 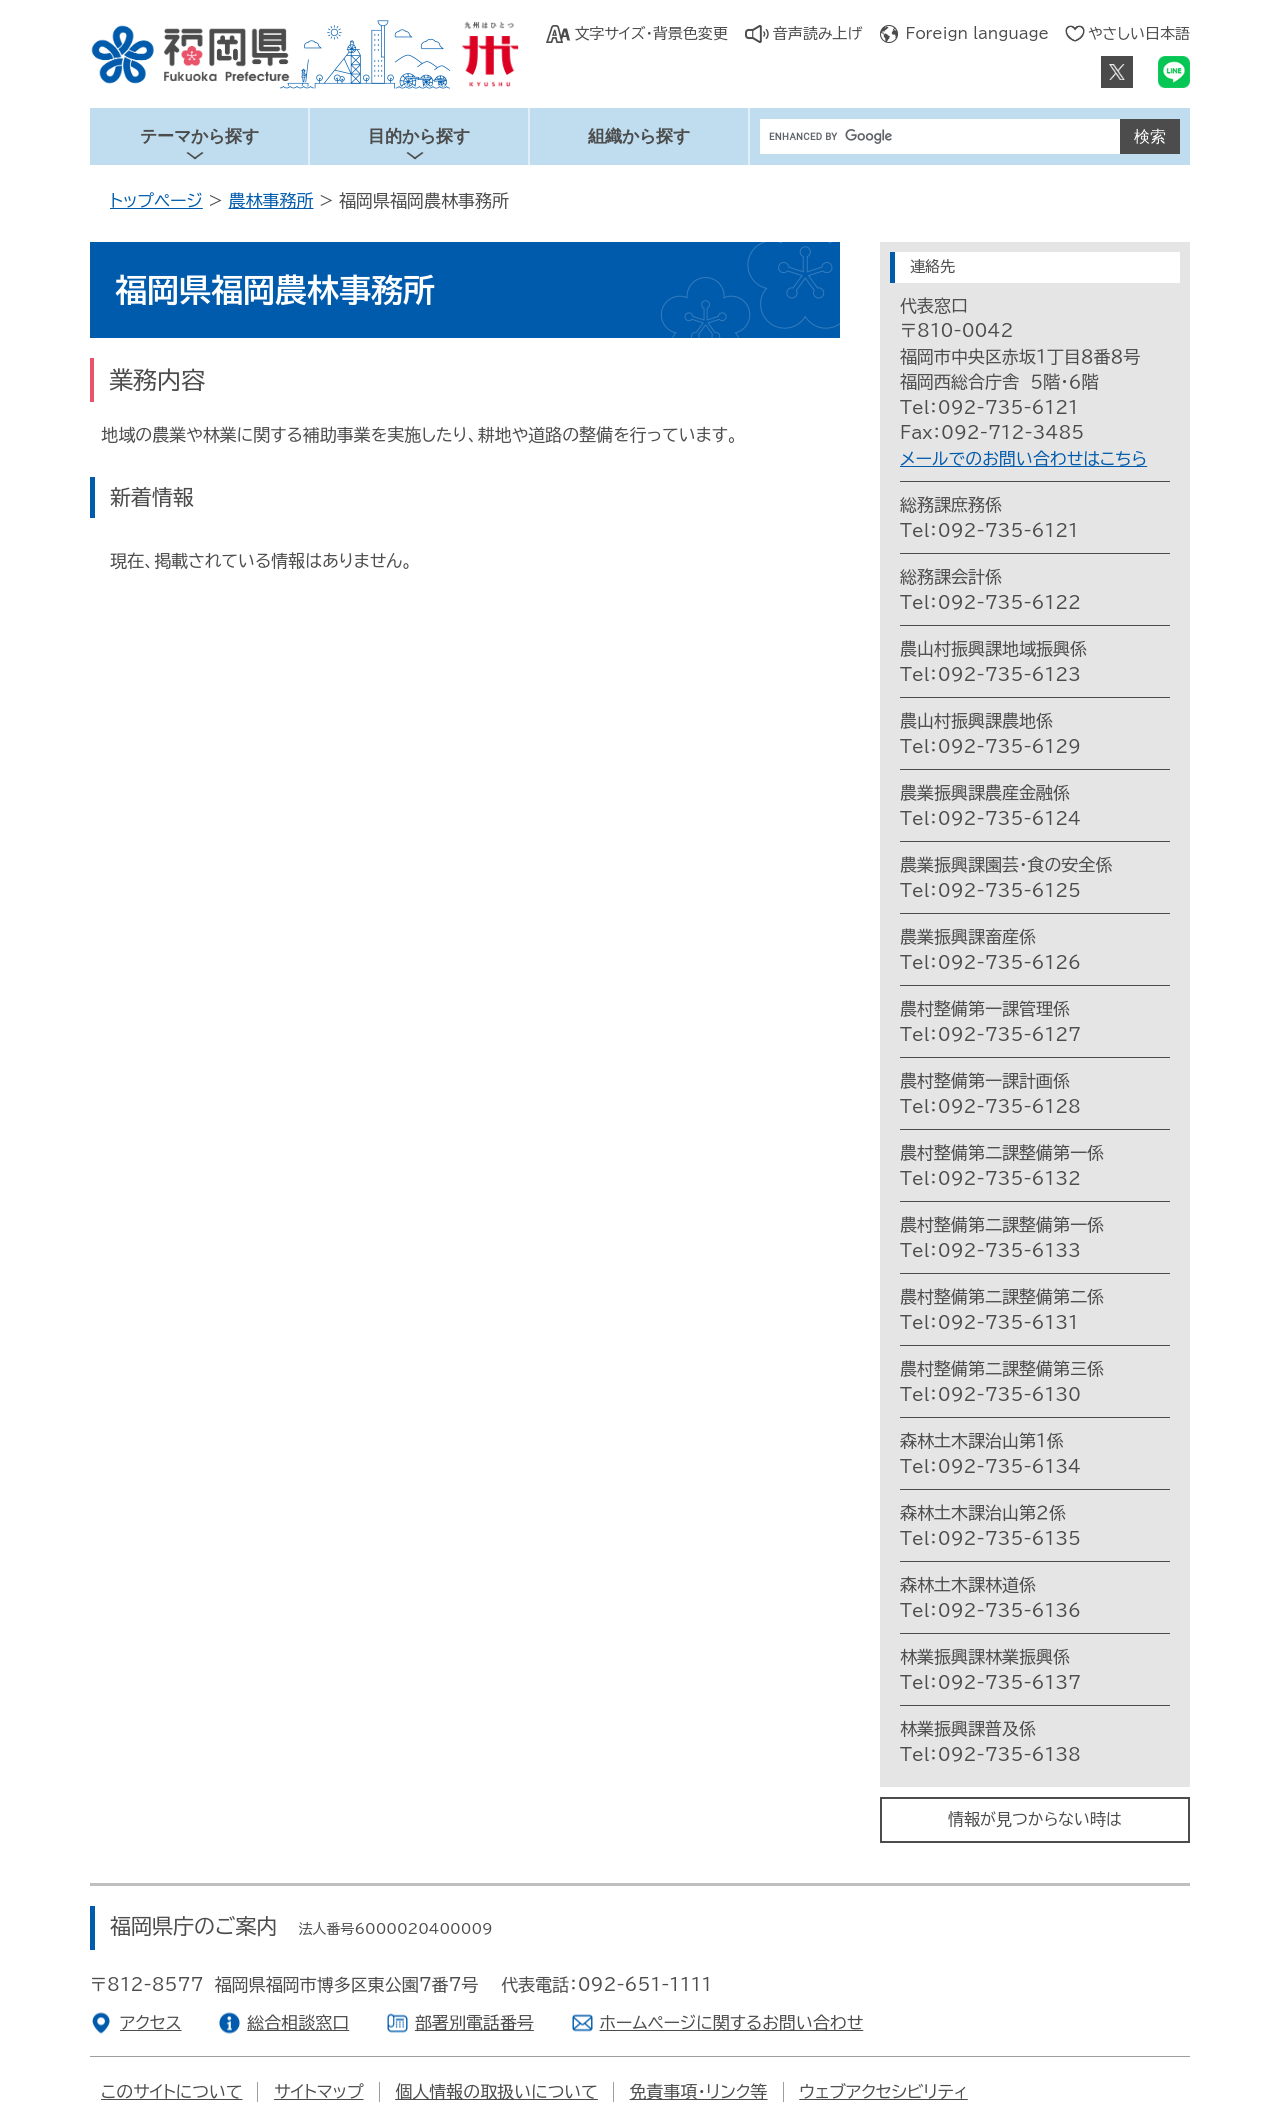 I want to click on やさしい日本語, so click(x=1139, y=33).